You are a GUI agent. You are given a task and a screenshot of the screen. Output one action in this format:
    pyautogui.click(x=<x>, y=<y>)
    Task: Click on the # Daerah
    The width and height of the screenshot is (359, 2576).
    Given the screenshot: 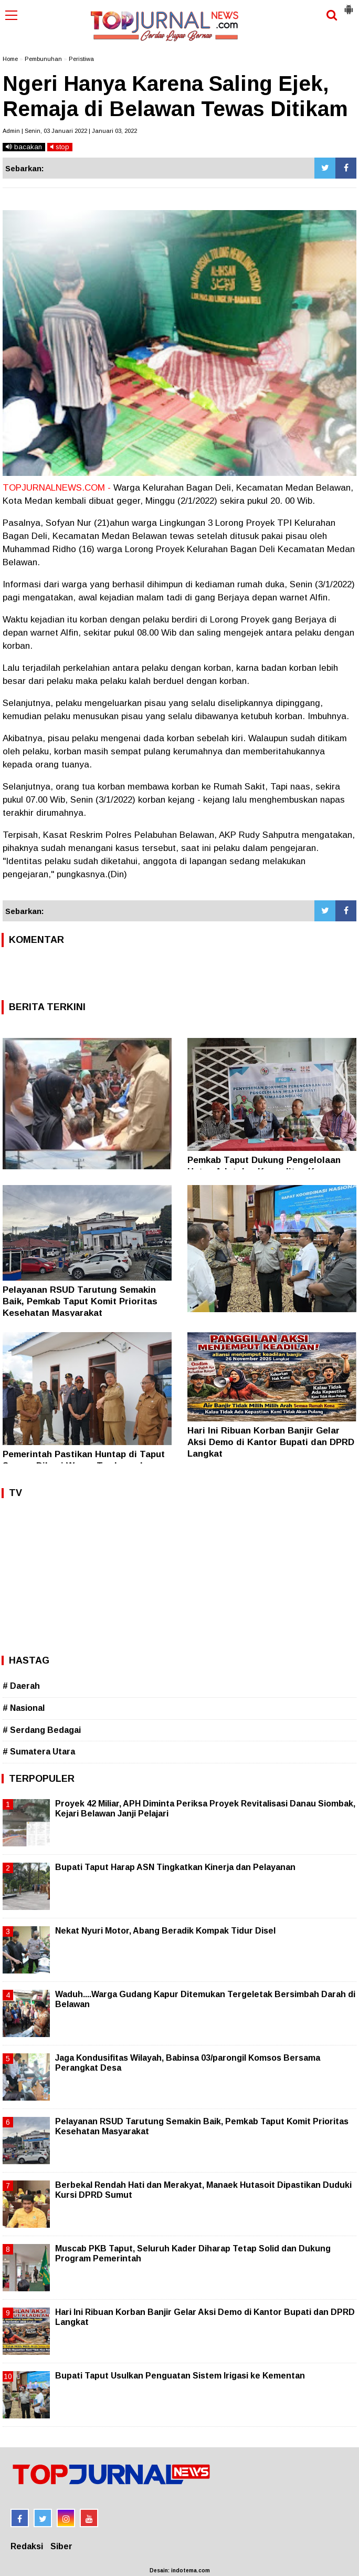 What is the action you would take?
    pyautogui.click(x=21, y=1685)
    